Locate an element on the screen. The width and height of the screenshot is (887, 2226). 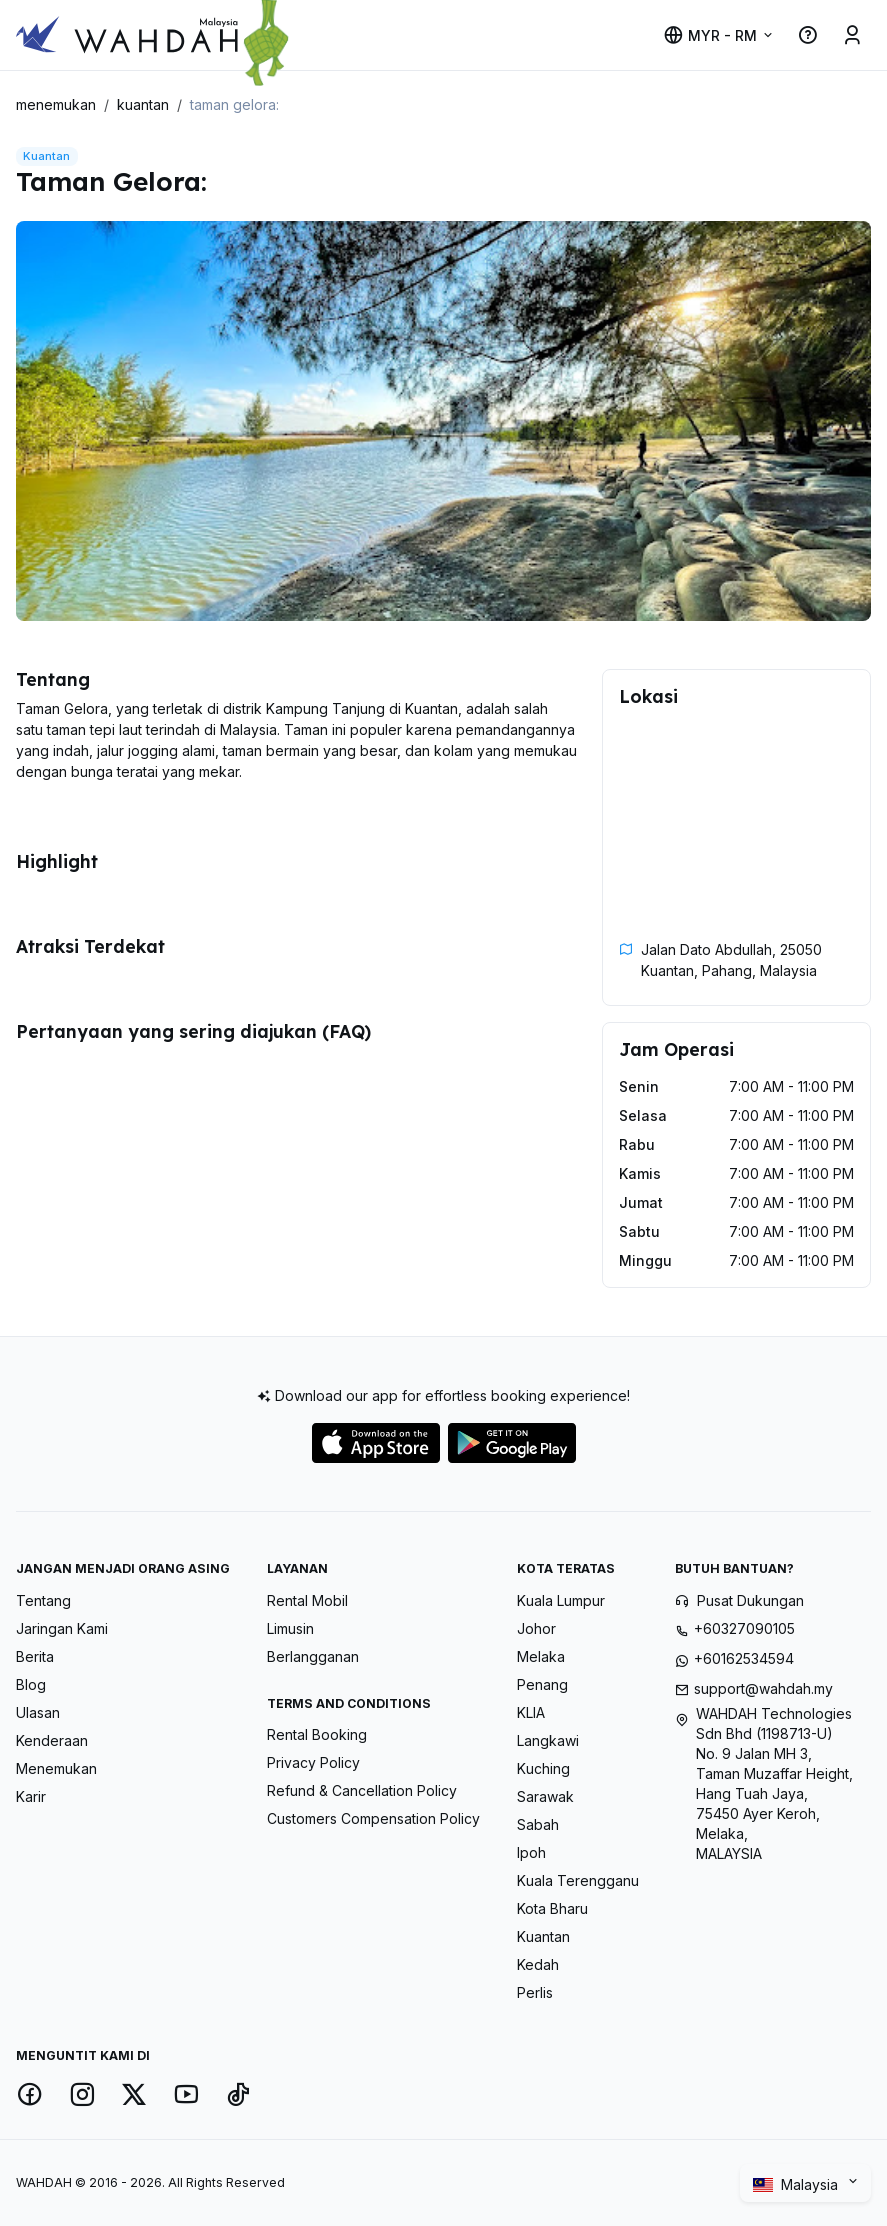
Kuantan is located at coordinates (543, 1936).